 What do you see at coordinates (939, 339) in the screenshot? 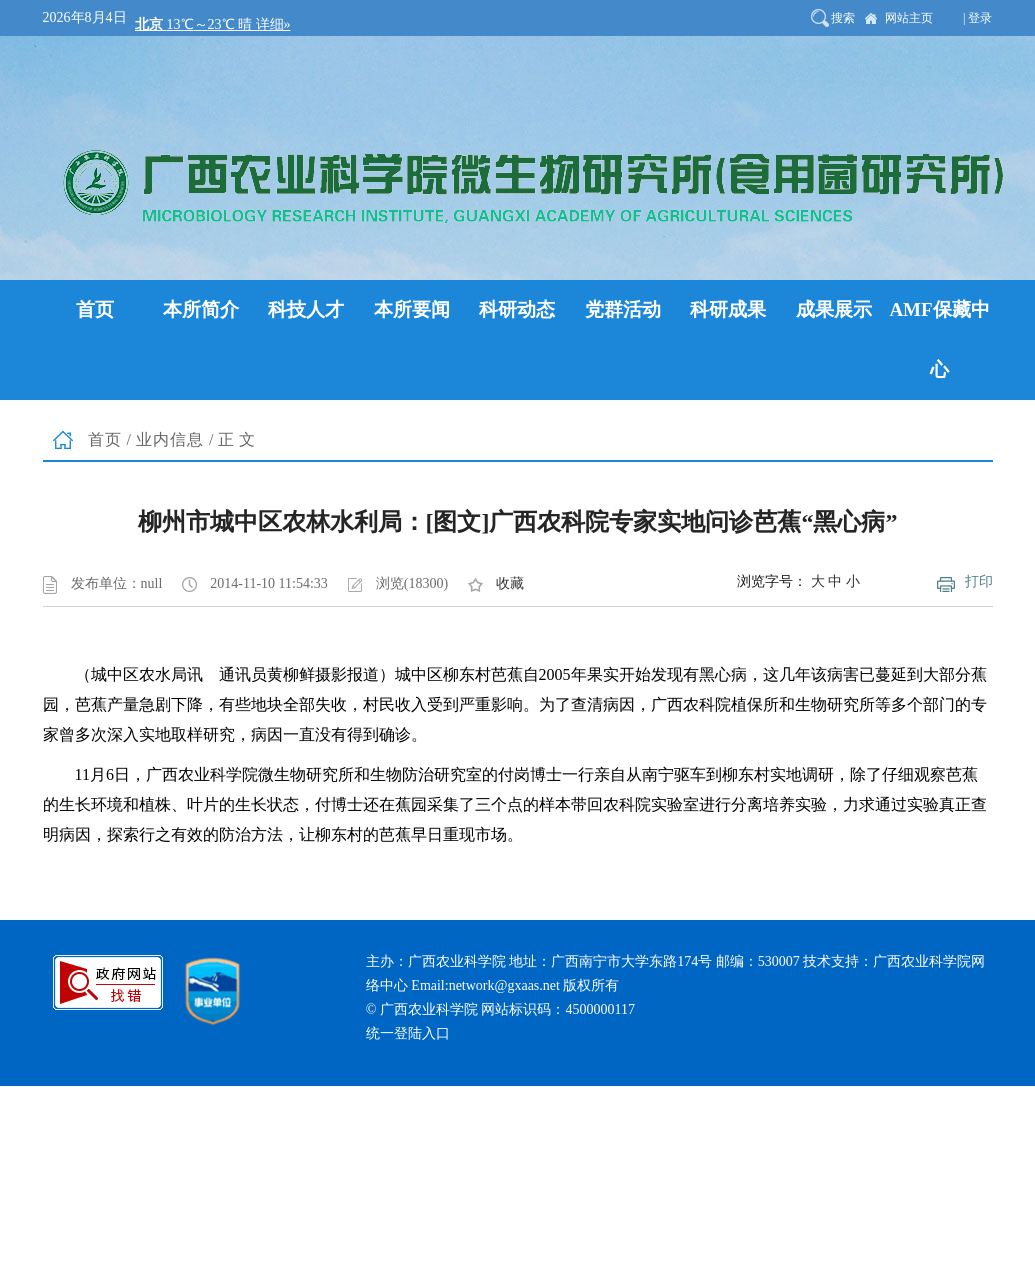
I see `AMF保藏中心 [button]` at bounding box center [939, 339].